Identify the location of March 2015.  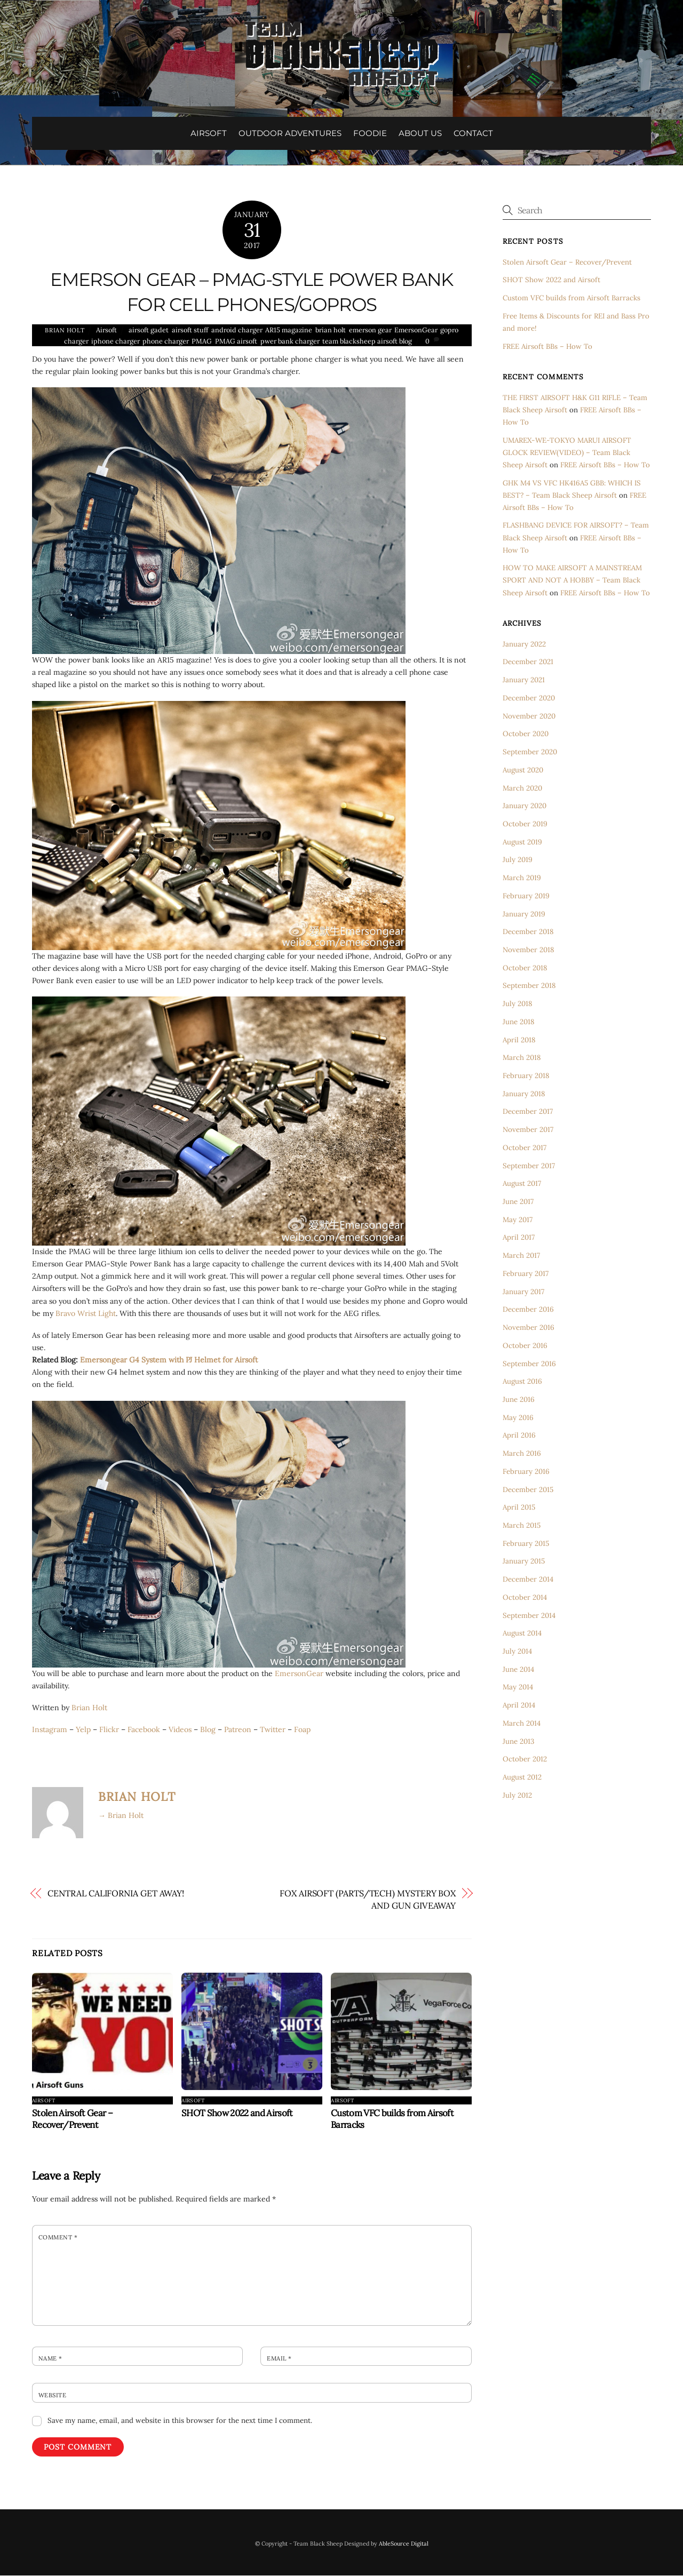
(522, 1525).